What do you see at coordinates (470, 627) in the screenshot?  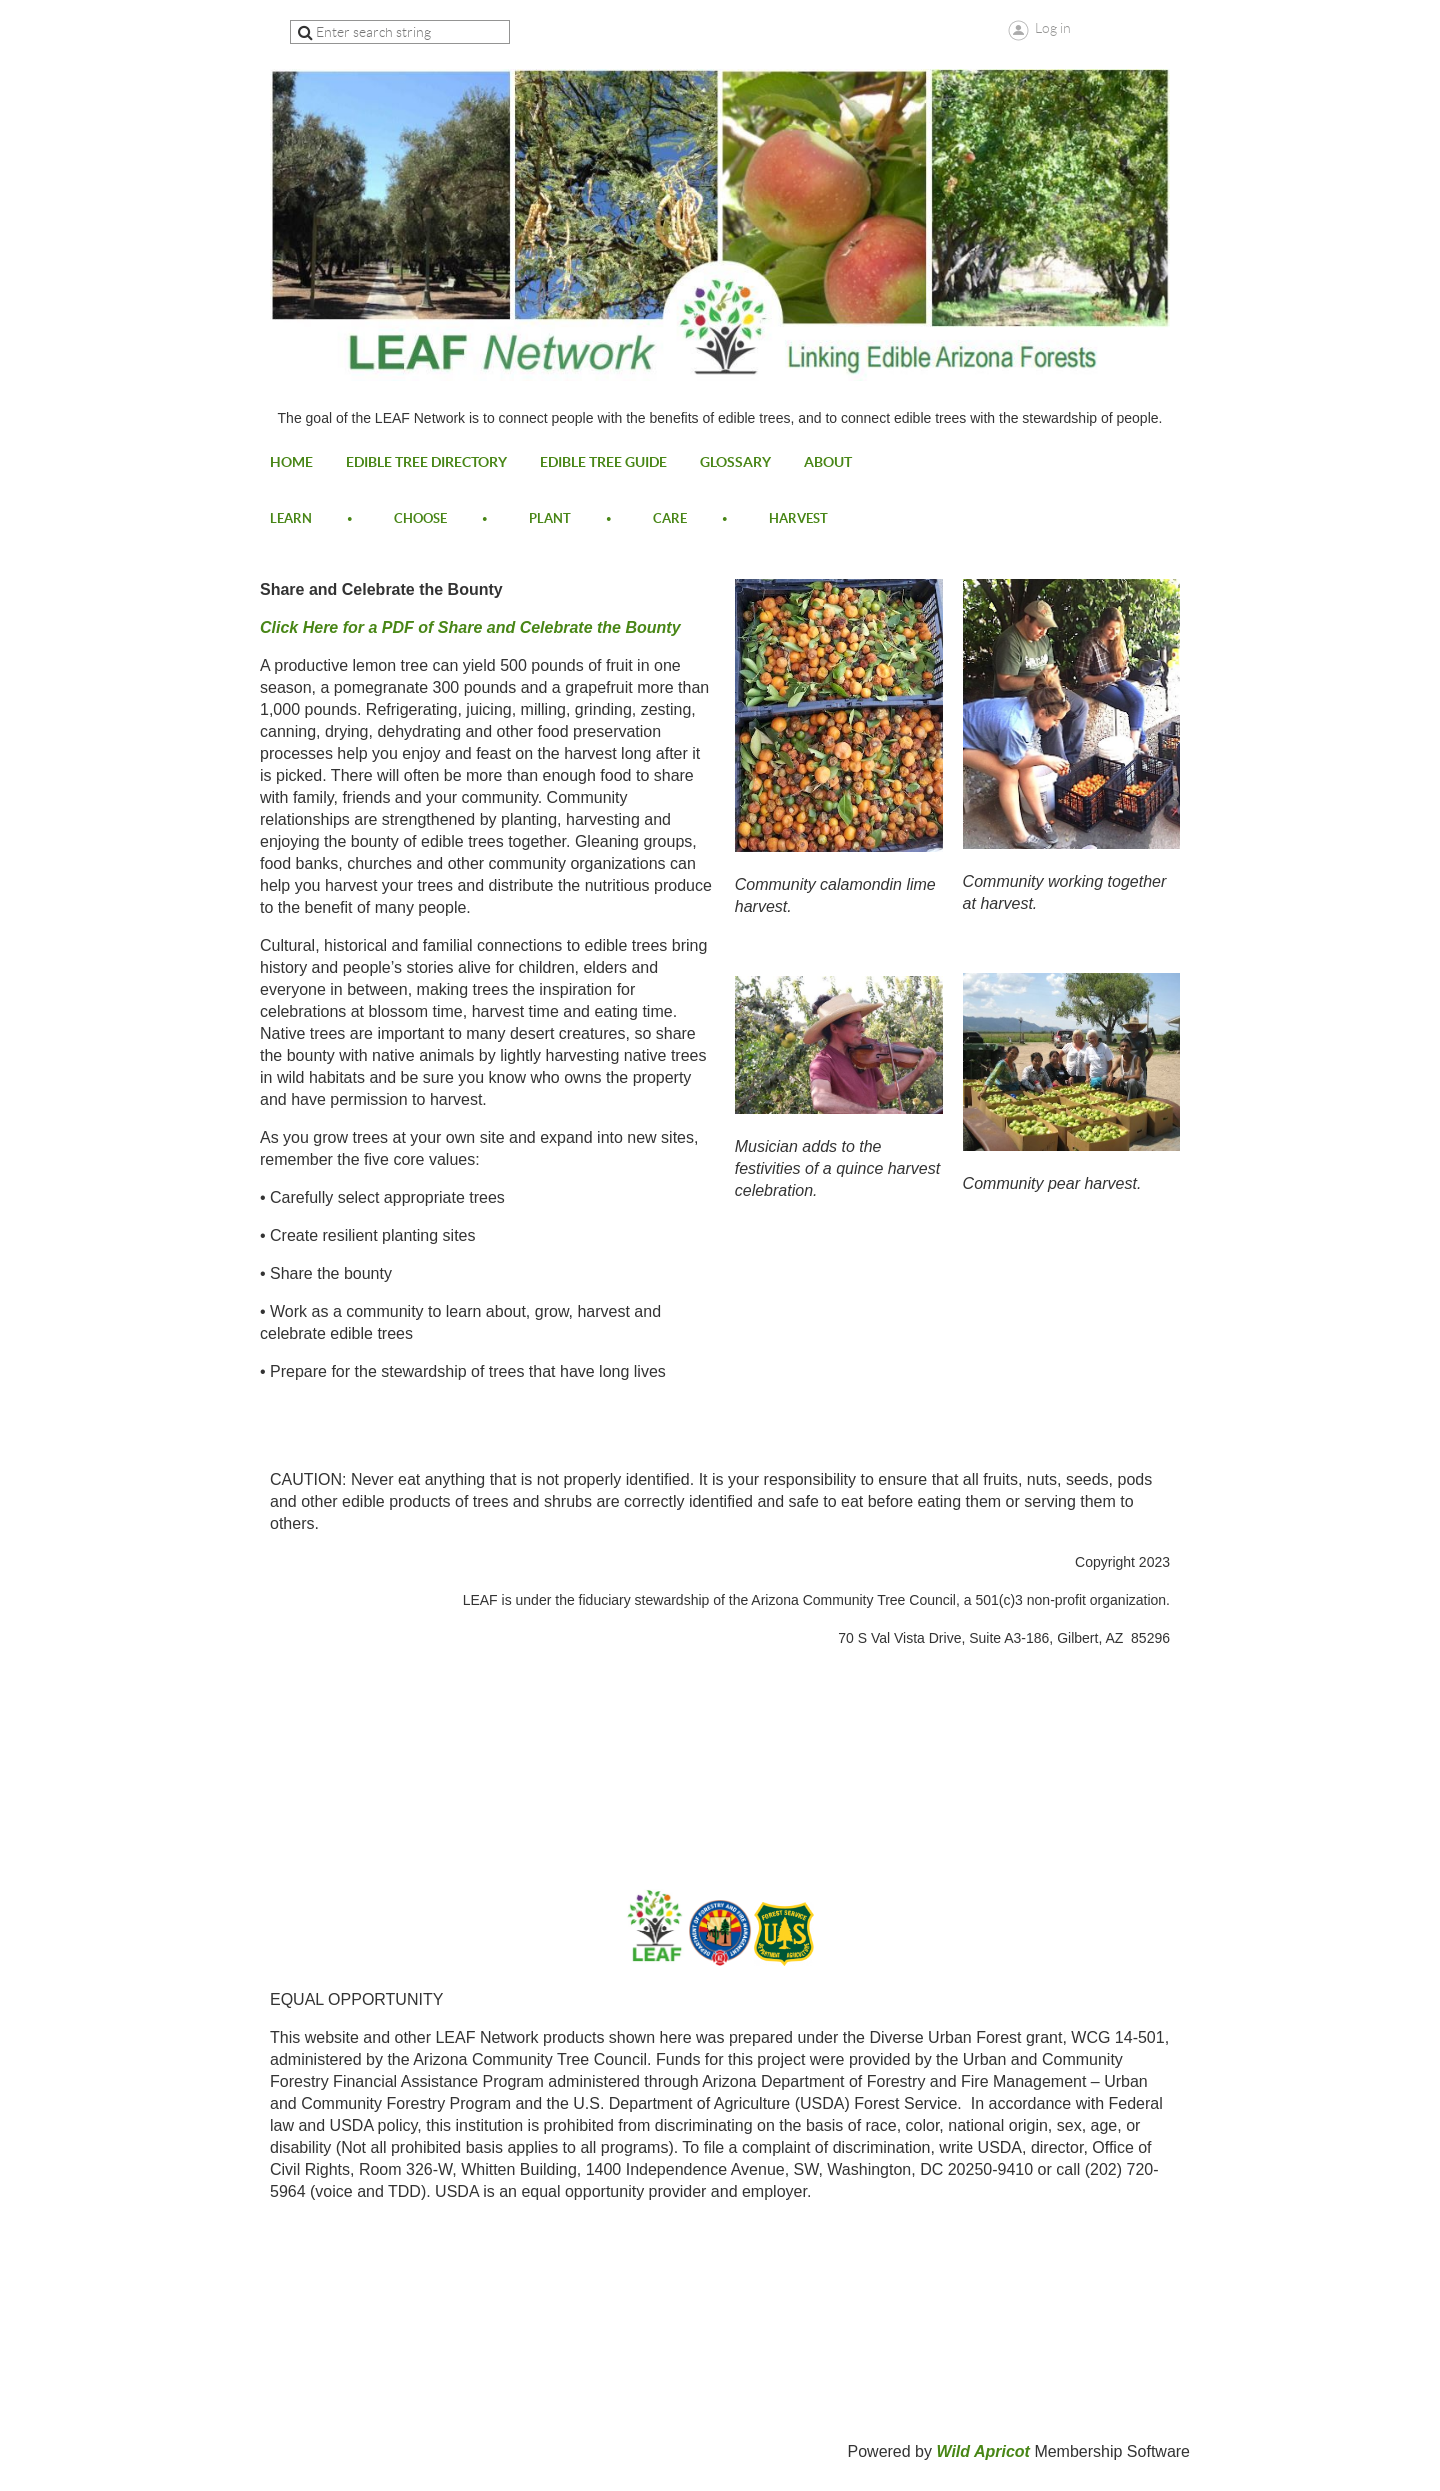 I see `Click Here for a PDF of Share and Celebrate the Bounty` at bounding box center [470, 627].